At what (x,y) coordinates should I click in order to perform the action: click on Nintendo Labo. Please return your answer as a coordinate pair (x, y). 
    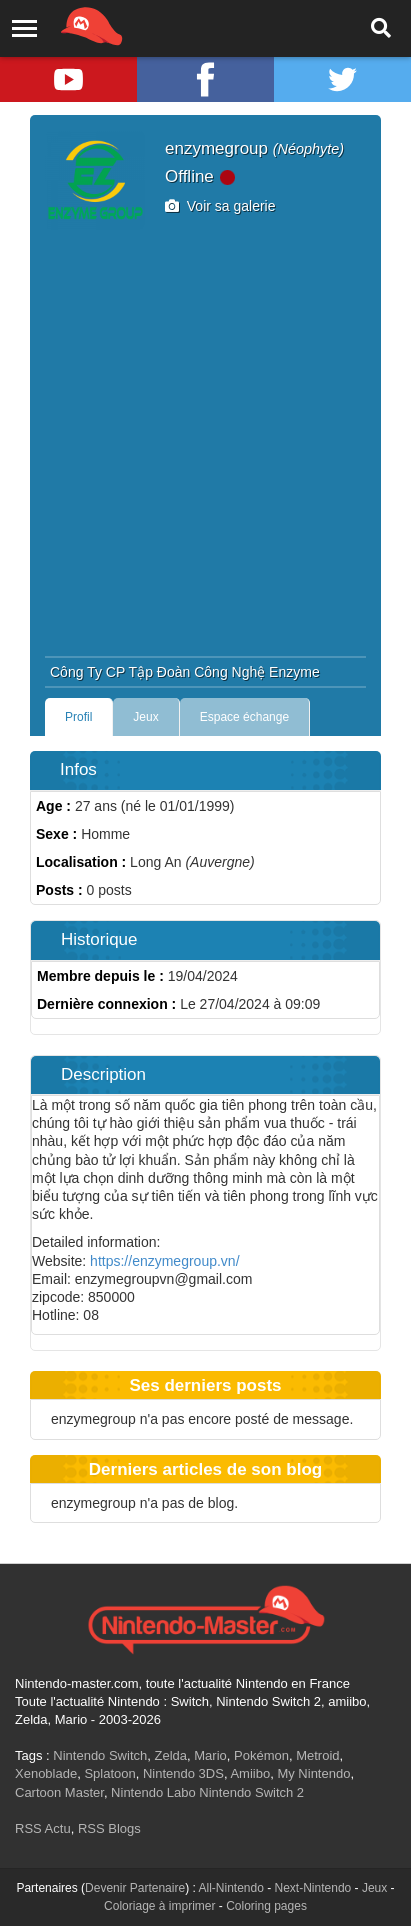
    Looking at the image, I should click on (153, 1792).